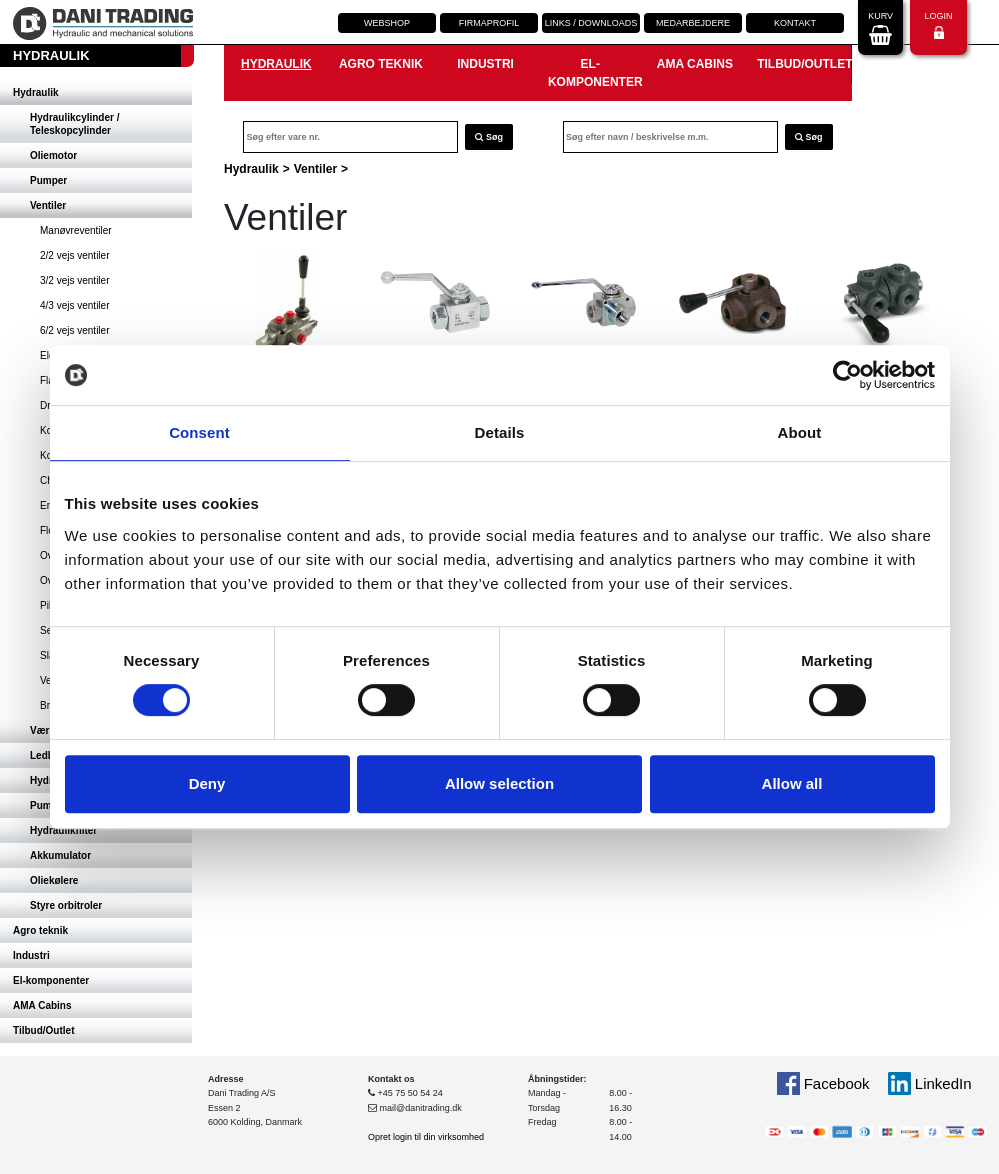  I want to click on [Cookiebot by Usercentrics - opens in a new window], so click(847, 375).